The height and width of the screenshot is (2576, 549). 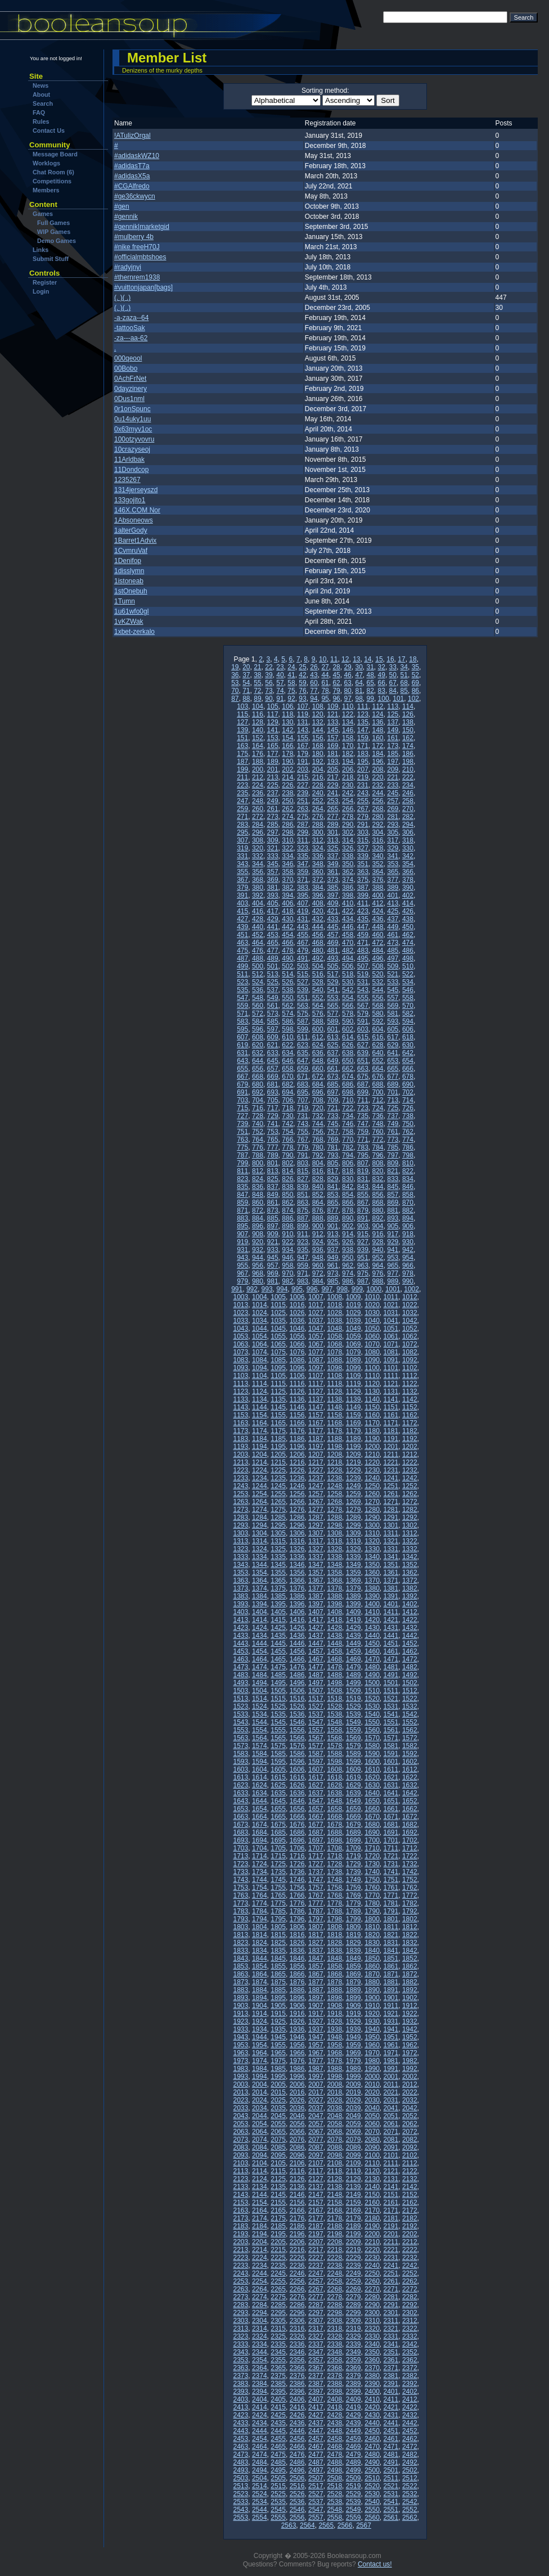 I want to click on 236, so click(x=257, y=793).